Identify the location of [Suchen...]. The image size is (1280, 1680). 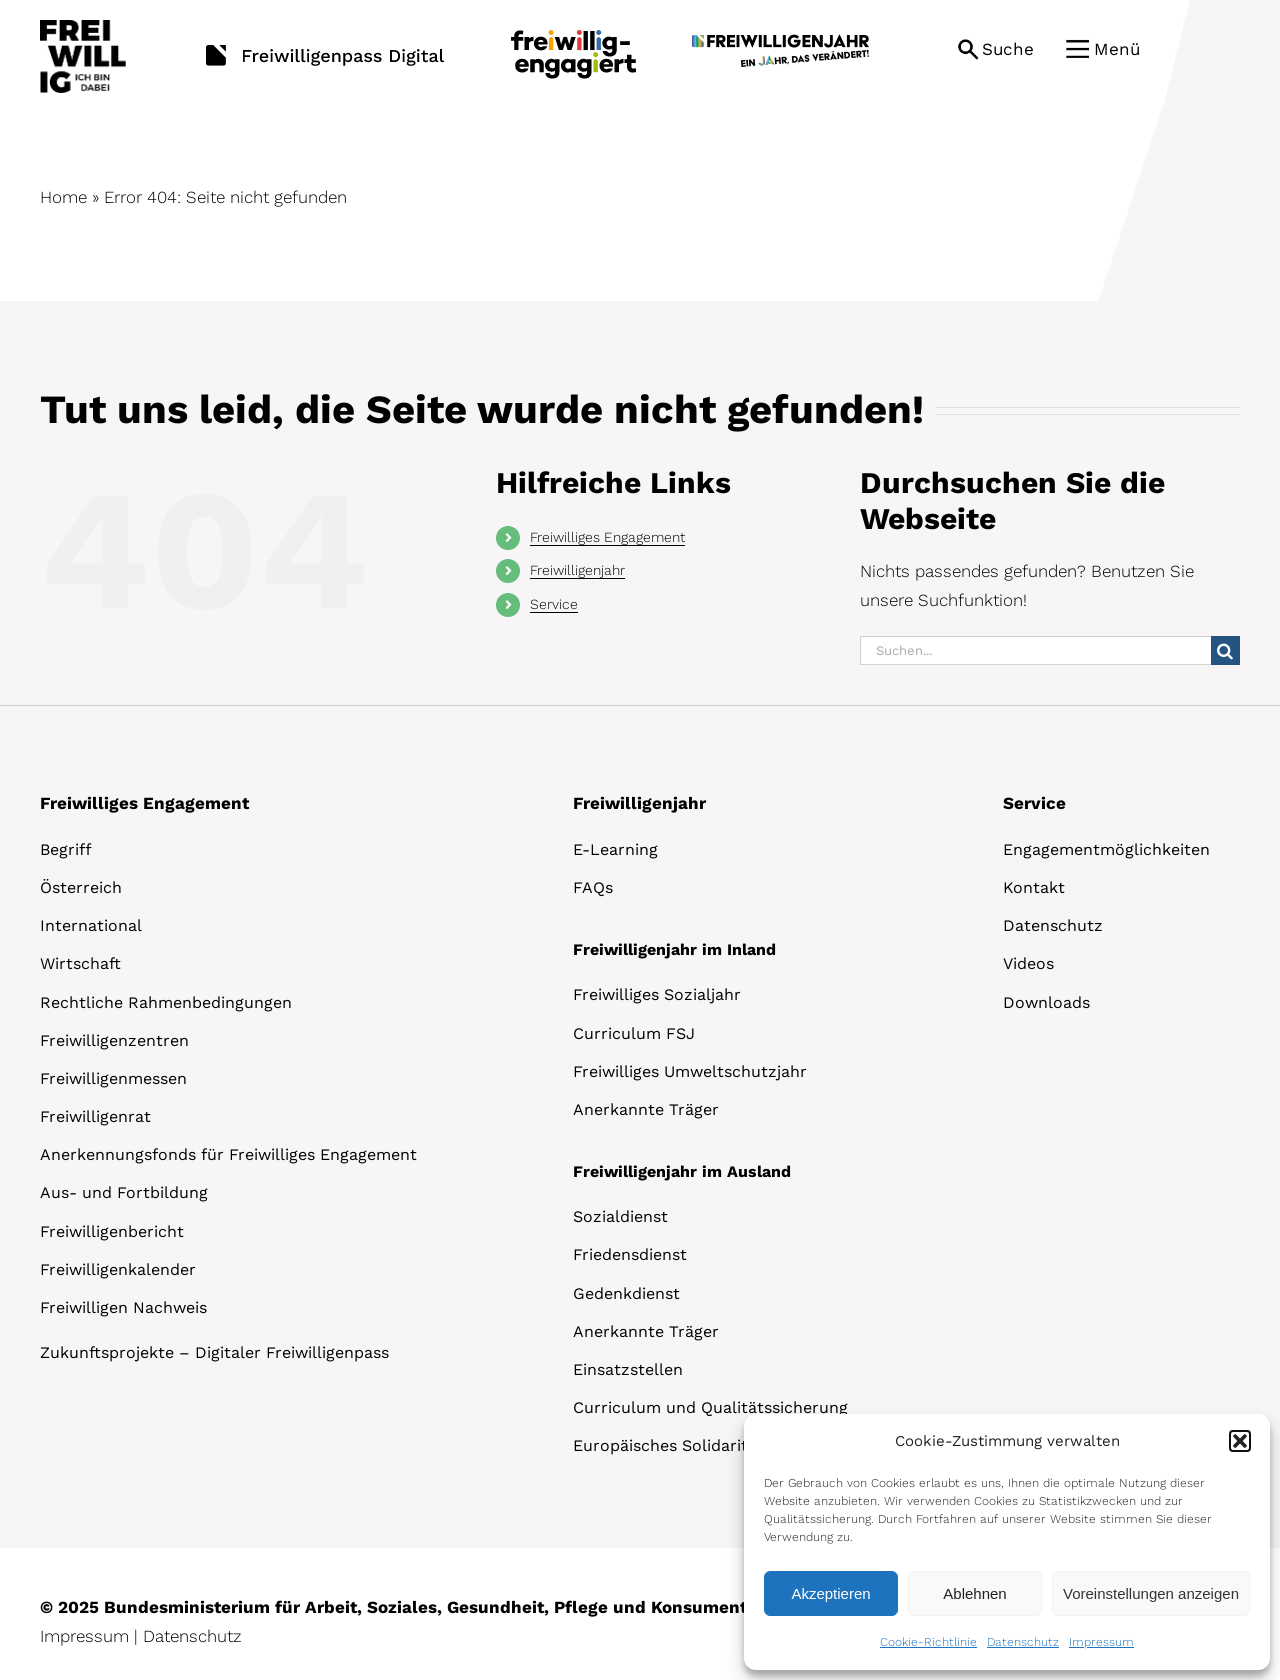
(1035, 650).